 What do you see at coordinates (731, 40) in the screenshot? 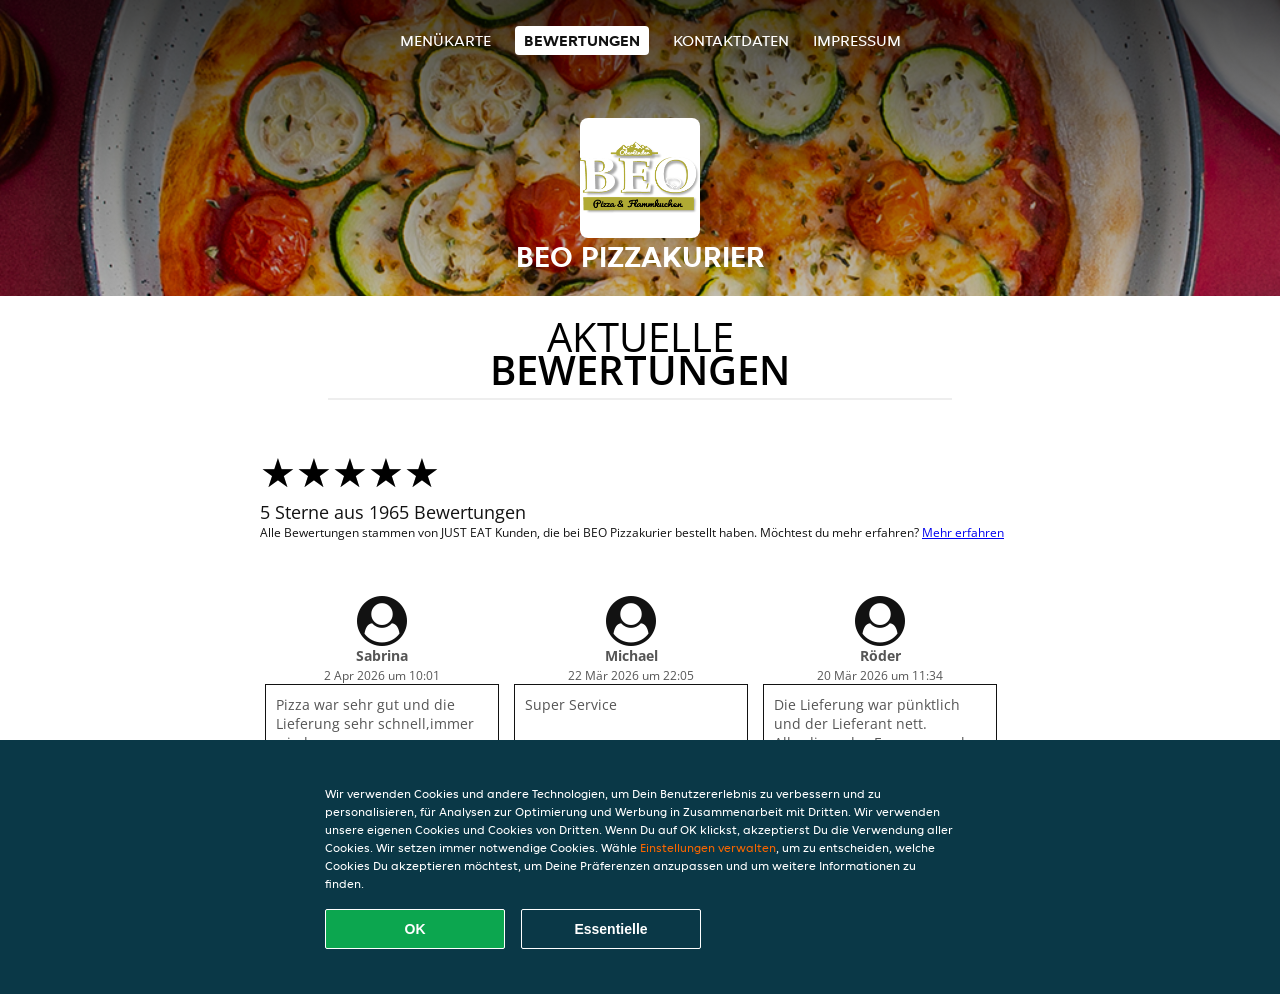
I see `Kontaktdaten` at bounding box center [731, 40].